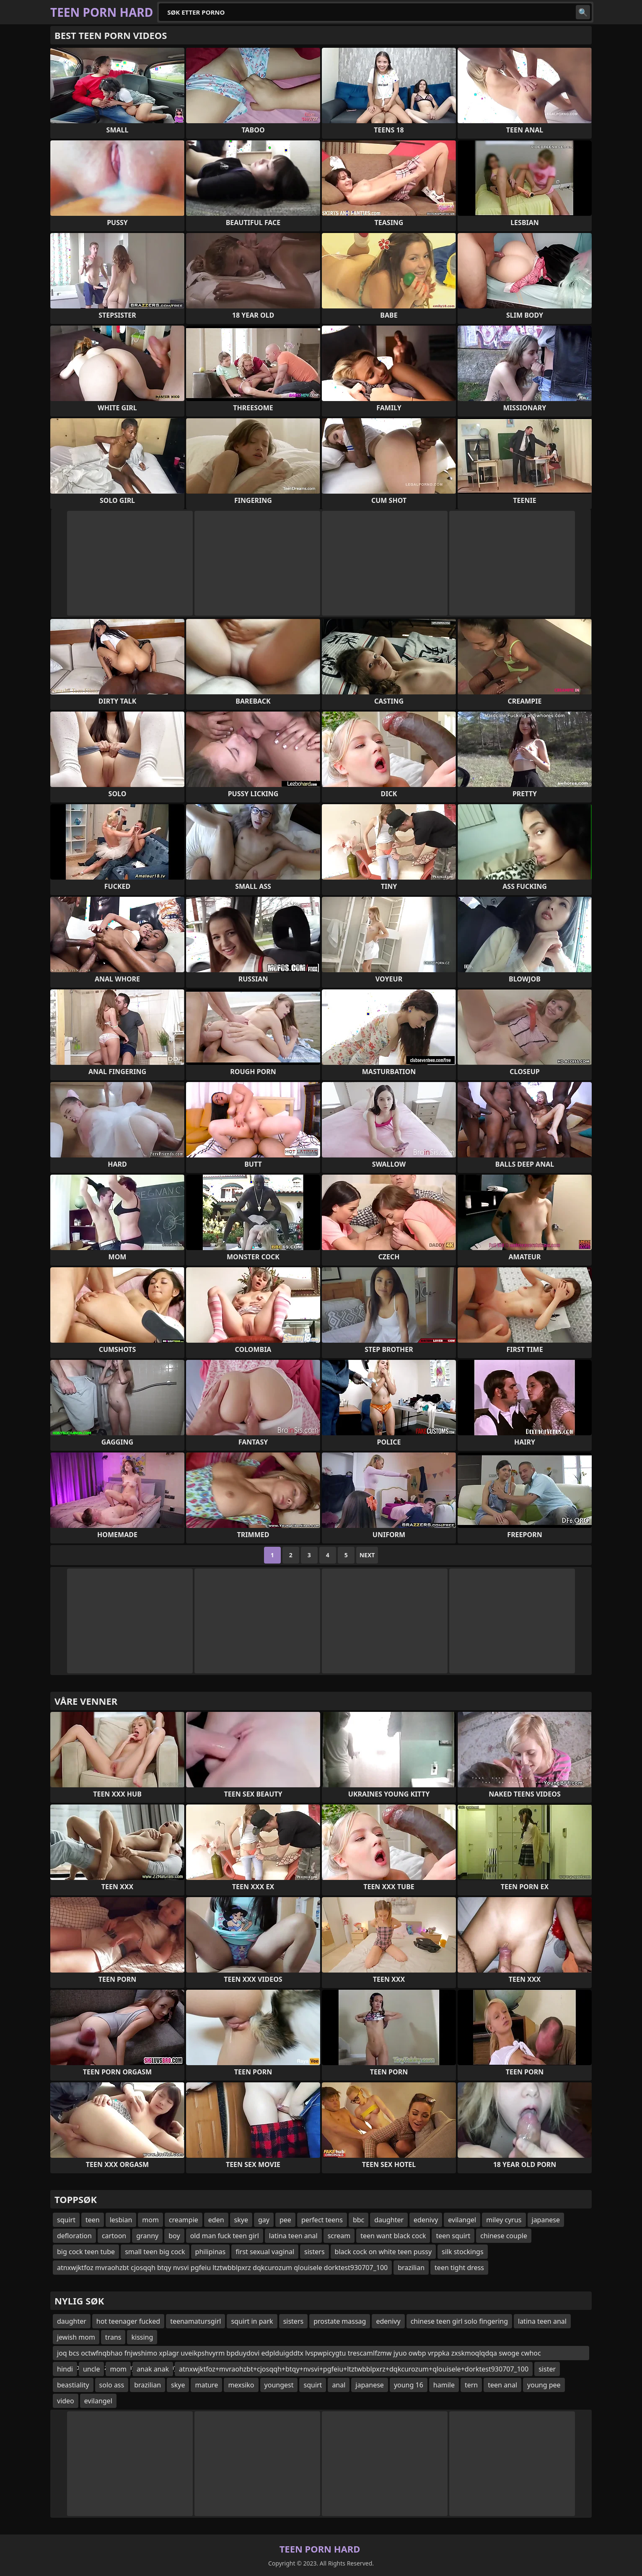  Describe the element at coordinates (544, 2385) in the screenshot. I see `young pee` at that location.